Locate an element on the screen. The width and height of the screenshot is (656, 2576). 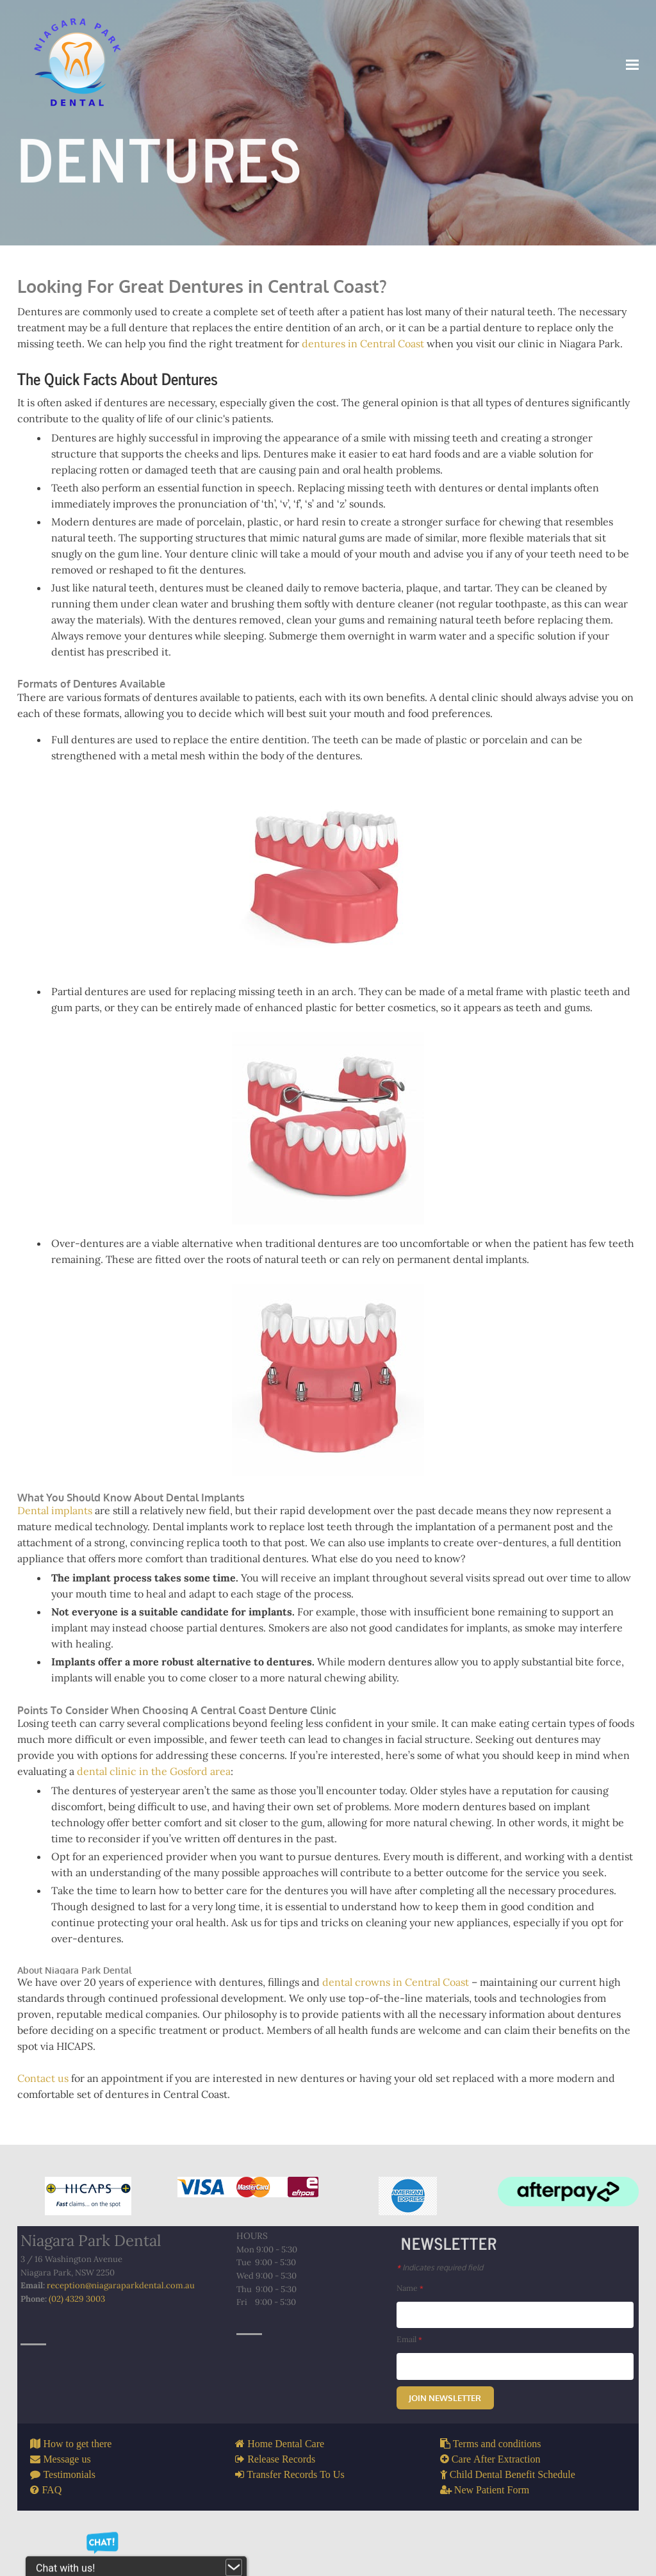
Dental implants is located at coordinates (57, 1527).